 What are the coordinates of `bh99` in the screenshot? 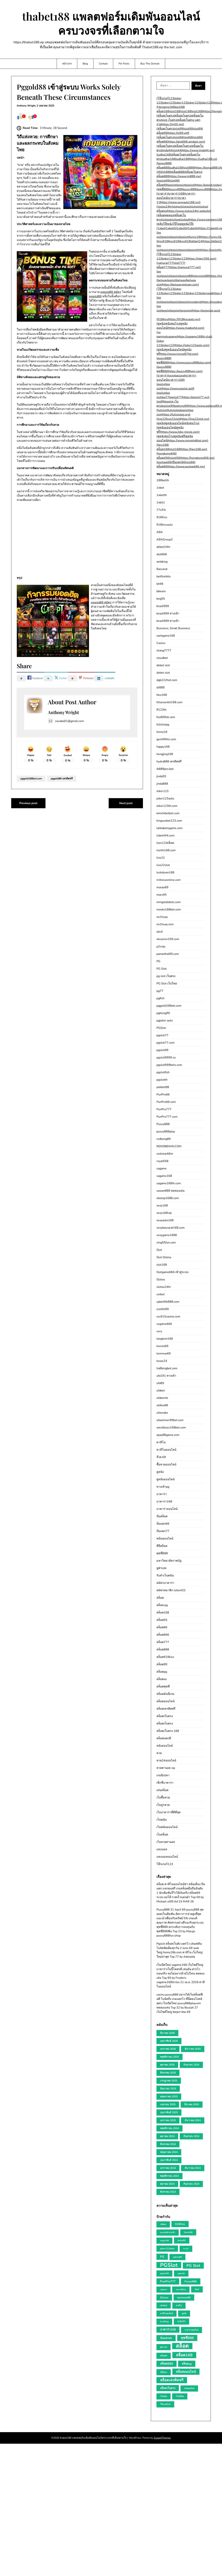 It's located at (159, 584).